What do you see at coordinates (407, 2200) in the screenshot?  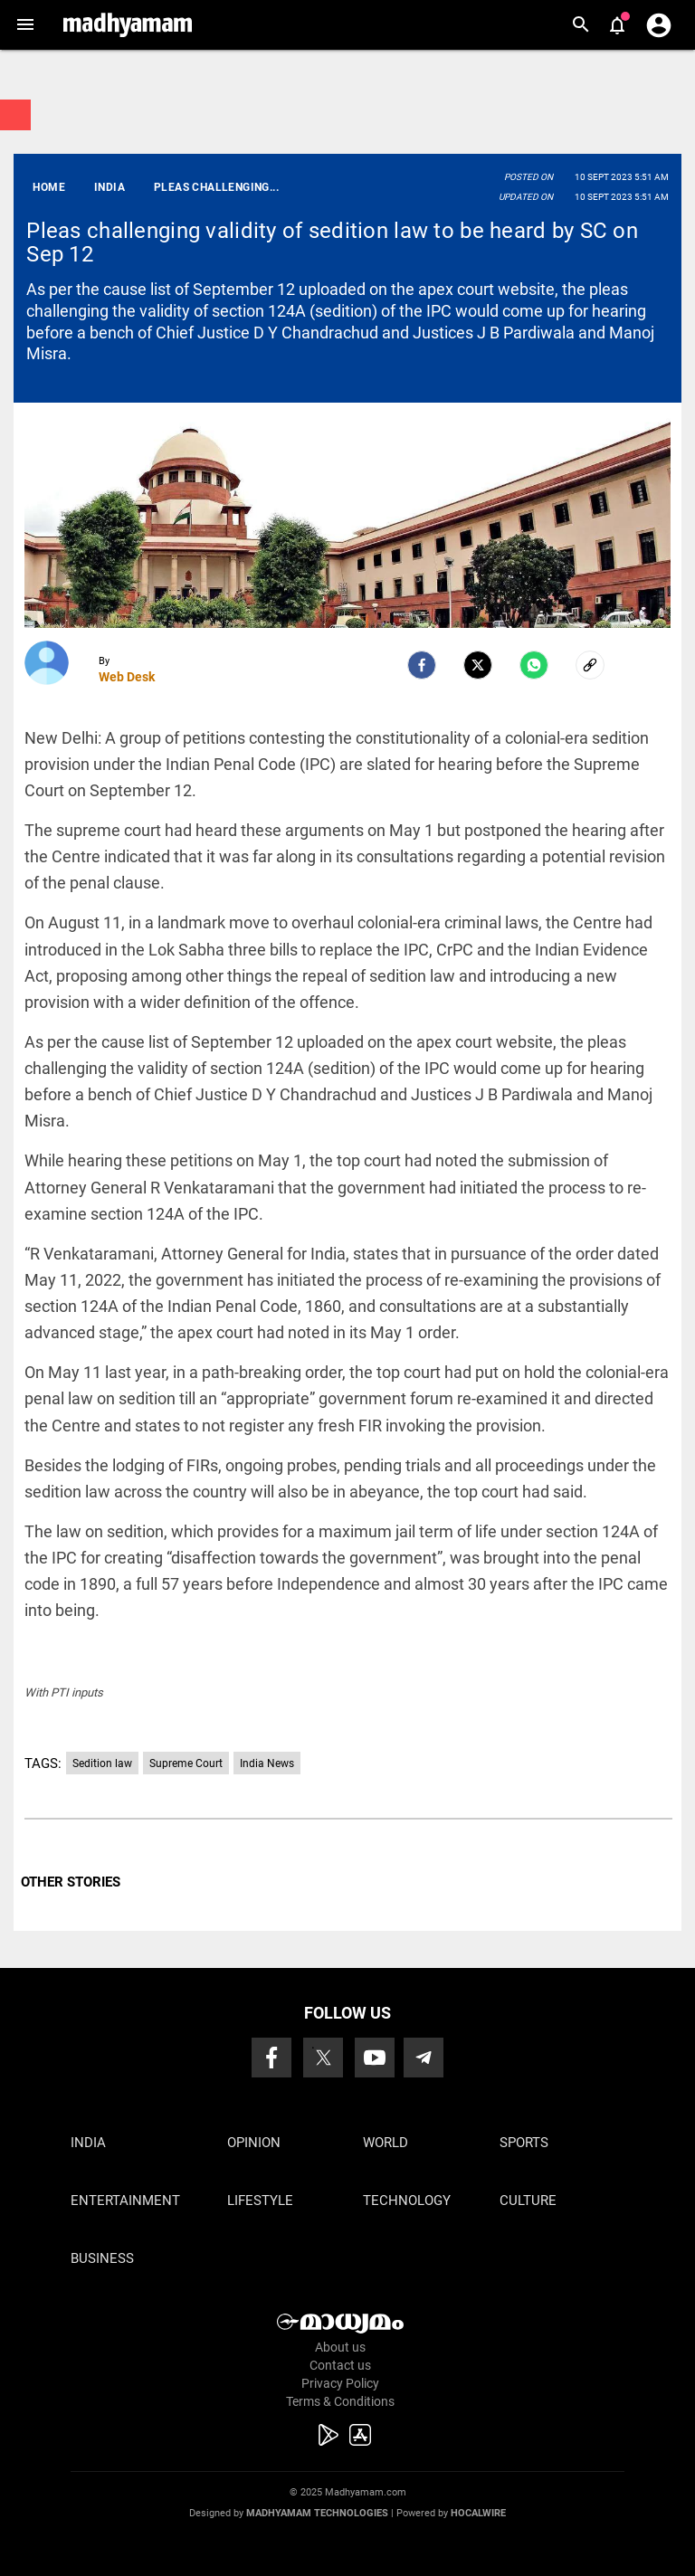 I see `Technology` at bounding box center [407, 2200].